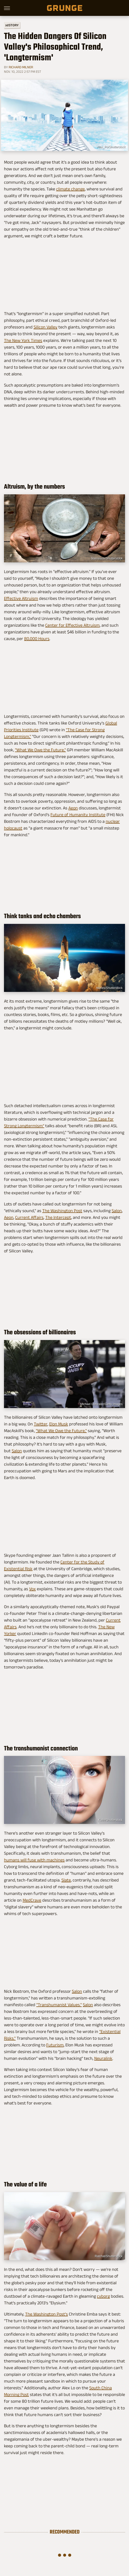 This screenshot has height=2576, width=129. What do you see at coordinates (59, 2004) in the screenshot?
I see `"Transhumanist Values."` at bounding box center [59, 2004].